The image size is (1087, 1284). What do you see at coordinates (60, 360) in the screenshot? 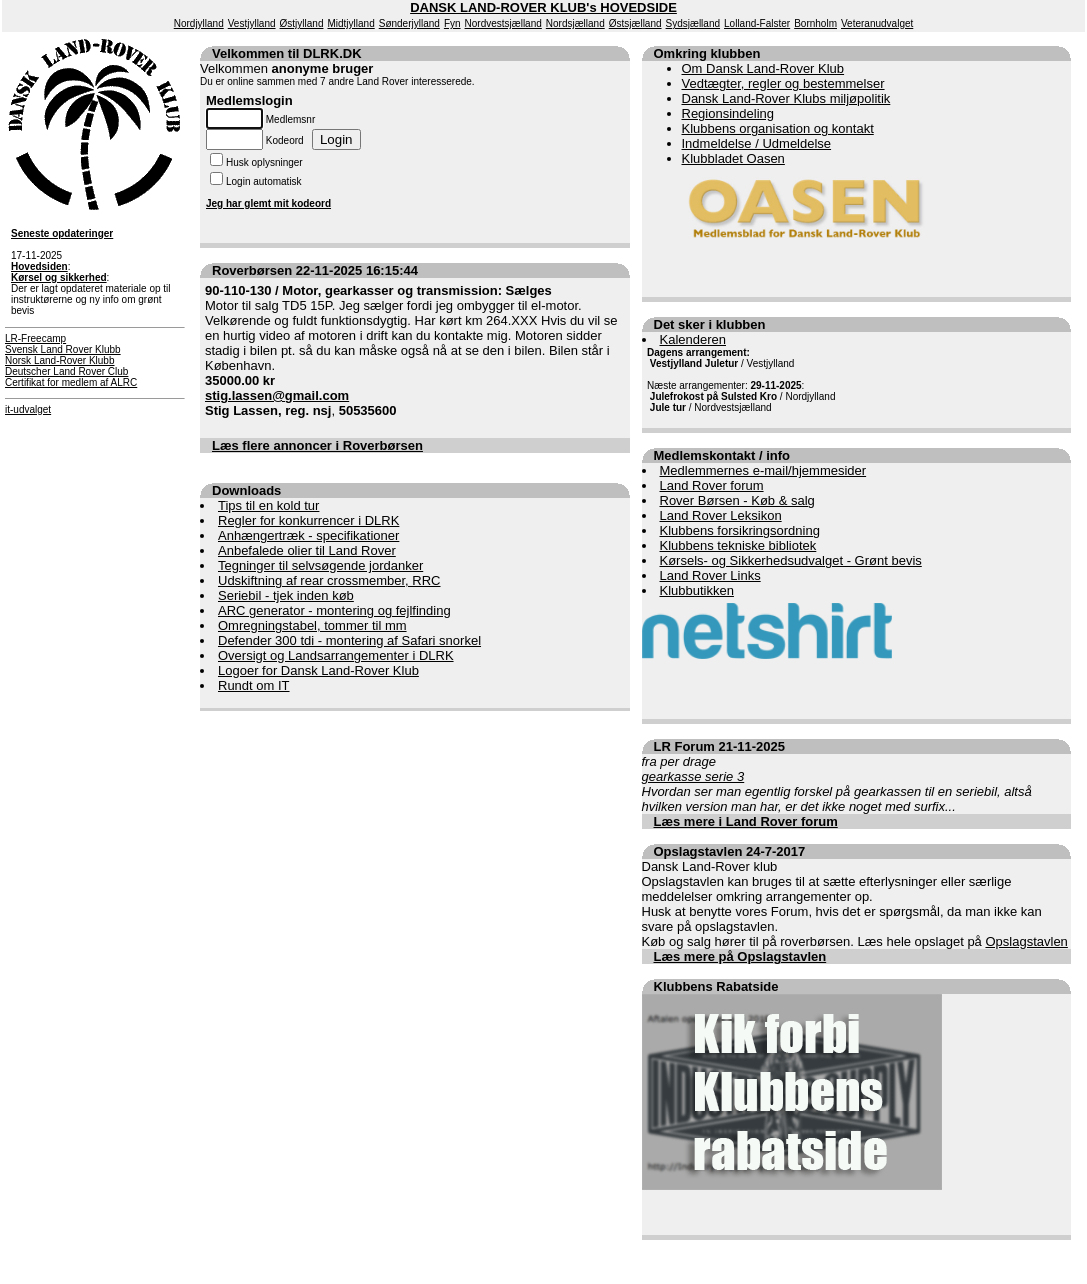
I see `Norsk Land-Rover Klubb` at bounding box center [60, 360].